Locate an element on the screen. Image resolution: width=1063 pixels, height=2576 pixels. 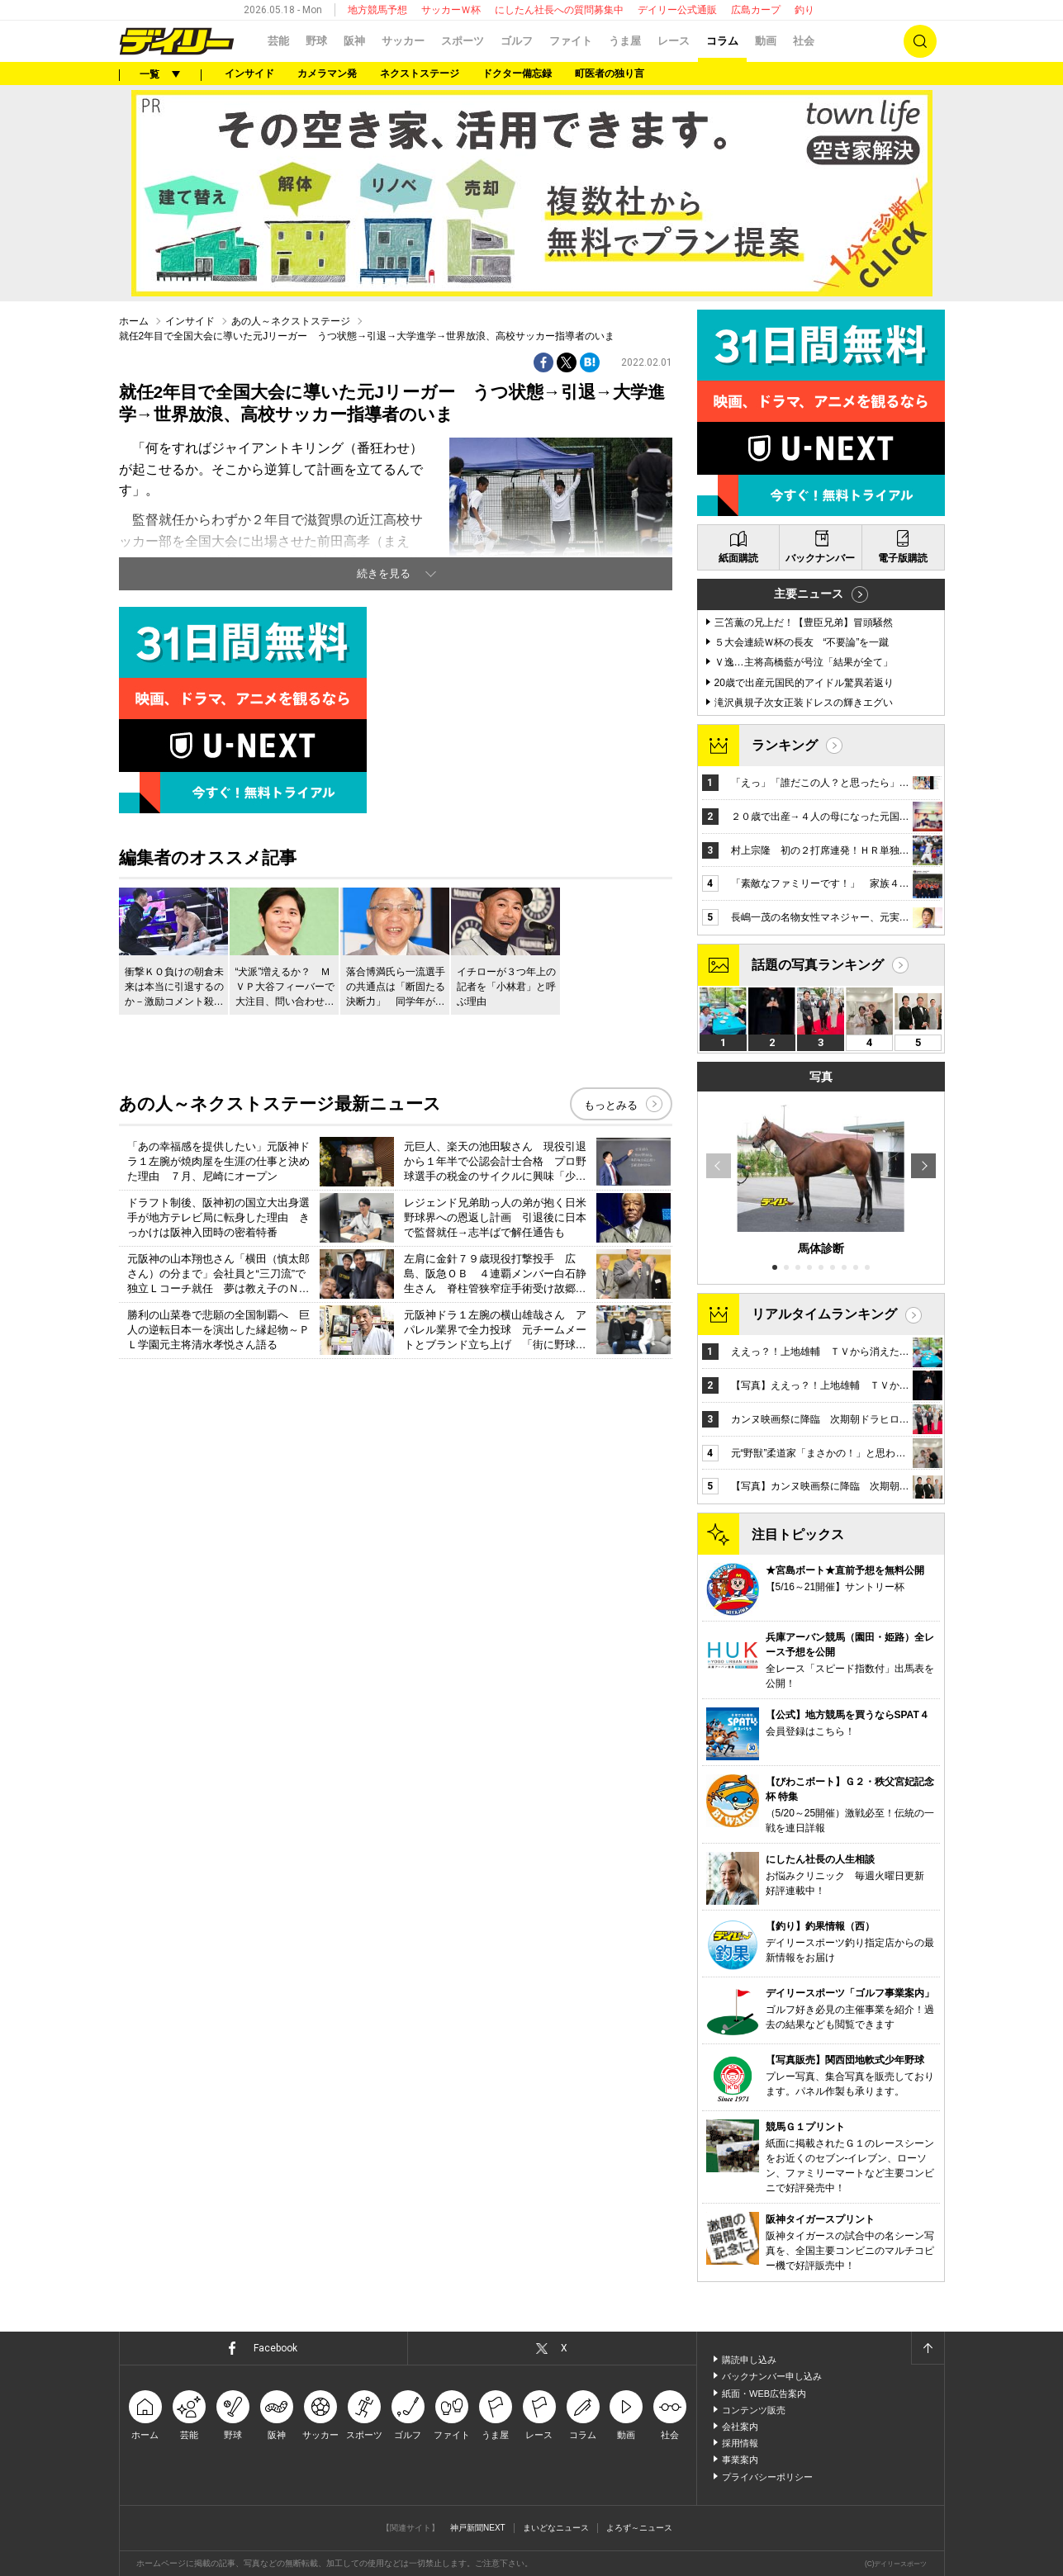
デイリー公式通販 is located at coordinates (677, 10).